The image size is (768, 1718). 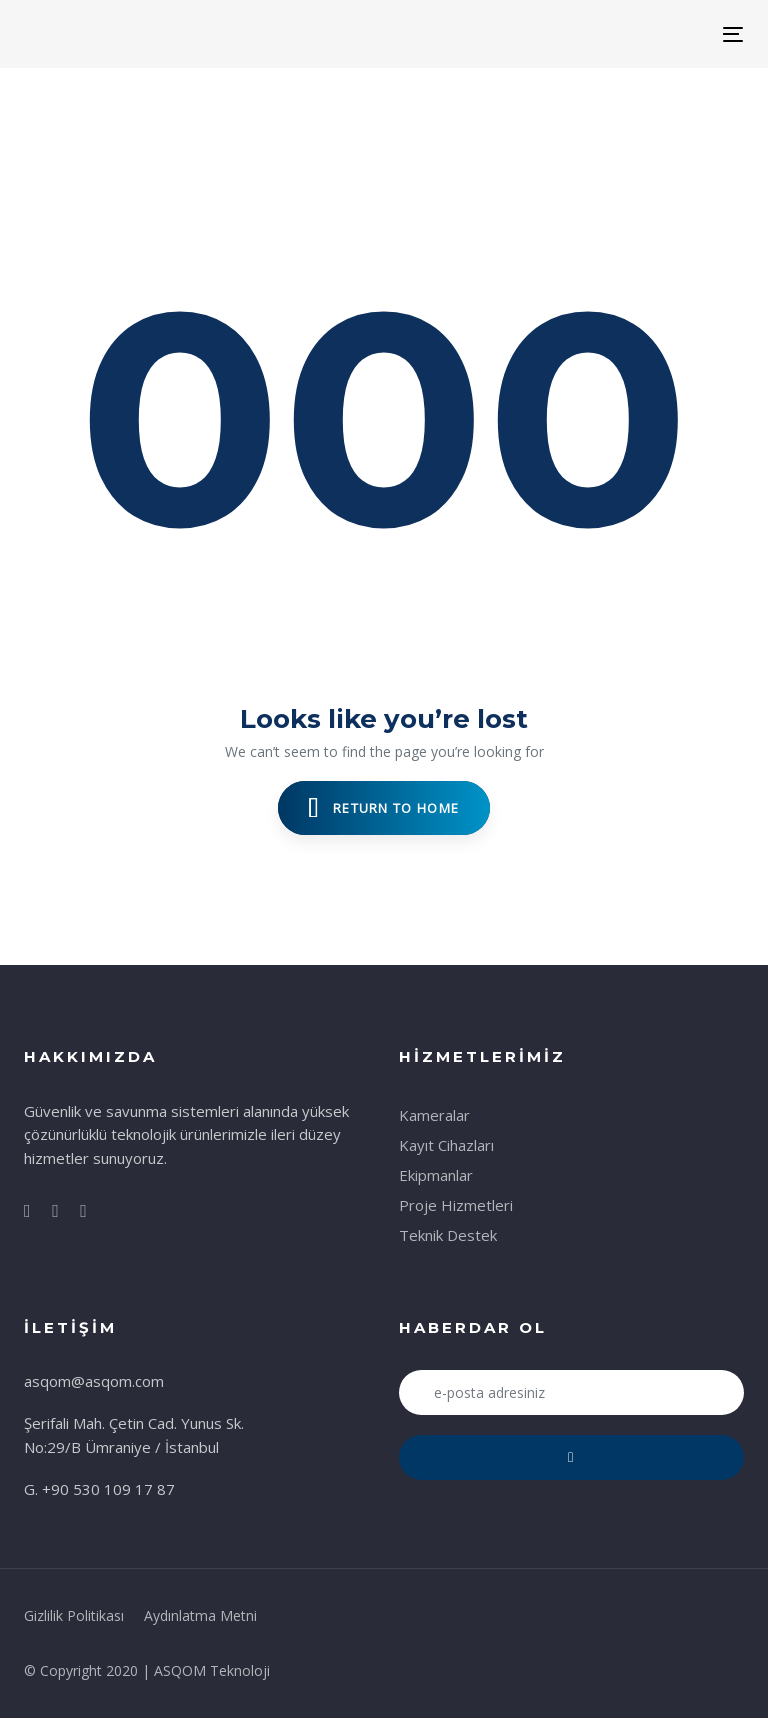 What do you see at coordinates (448, 1235) in the screenshot?
I see `Teknik Destek` at bounding box center [448, 1235].